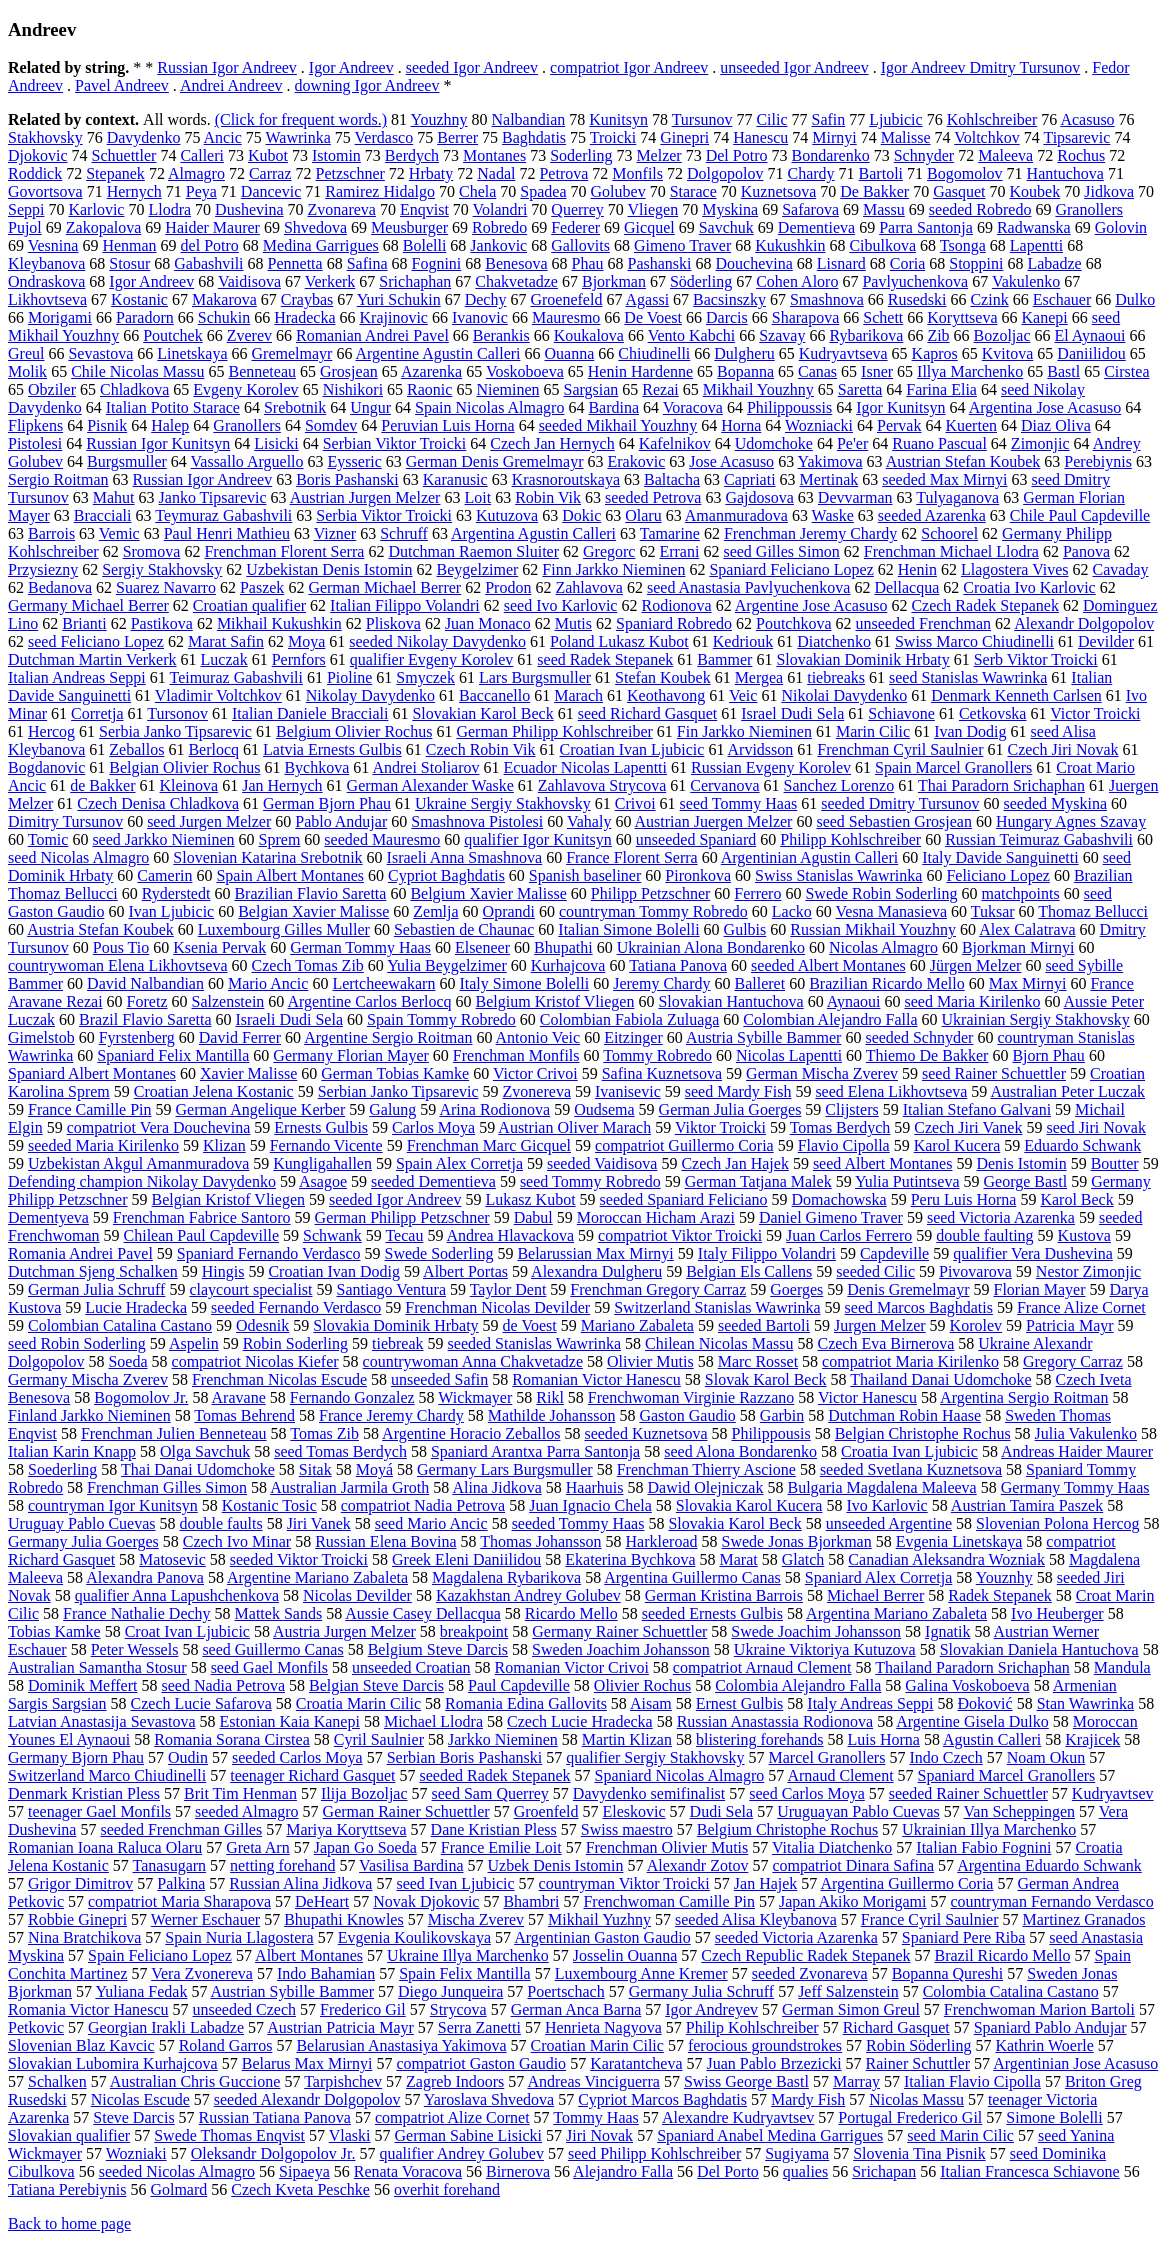 The height and width of the screenshot is (2249, 1168). Describe the element at coordinates (947, 1631) in the screenshot. I see `Ignatik` at that location.